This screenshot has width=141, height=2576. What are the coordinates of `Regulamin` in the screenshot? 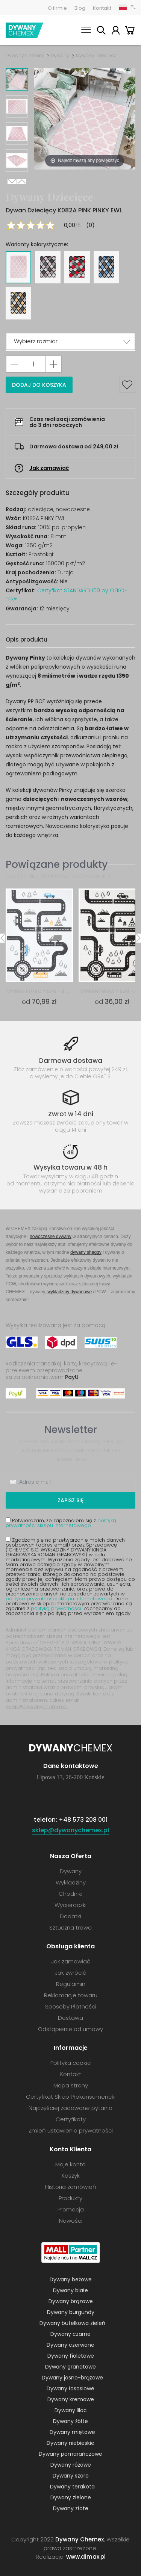 It's located at (70, 1984).